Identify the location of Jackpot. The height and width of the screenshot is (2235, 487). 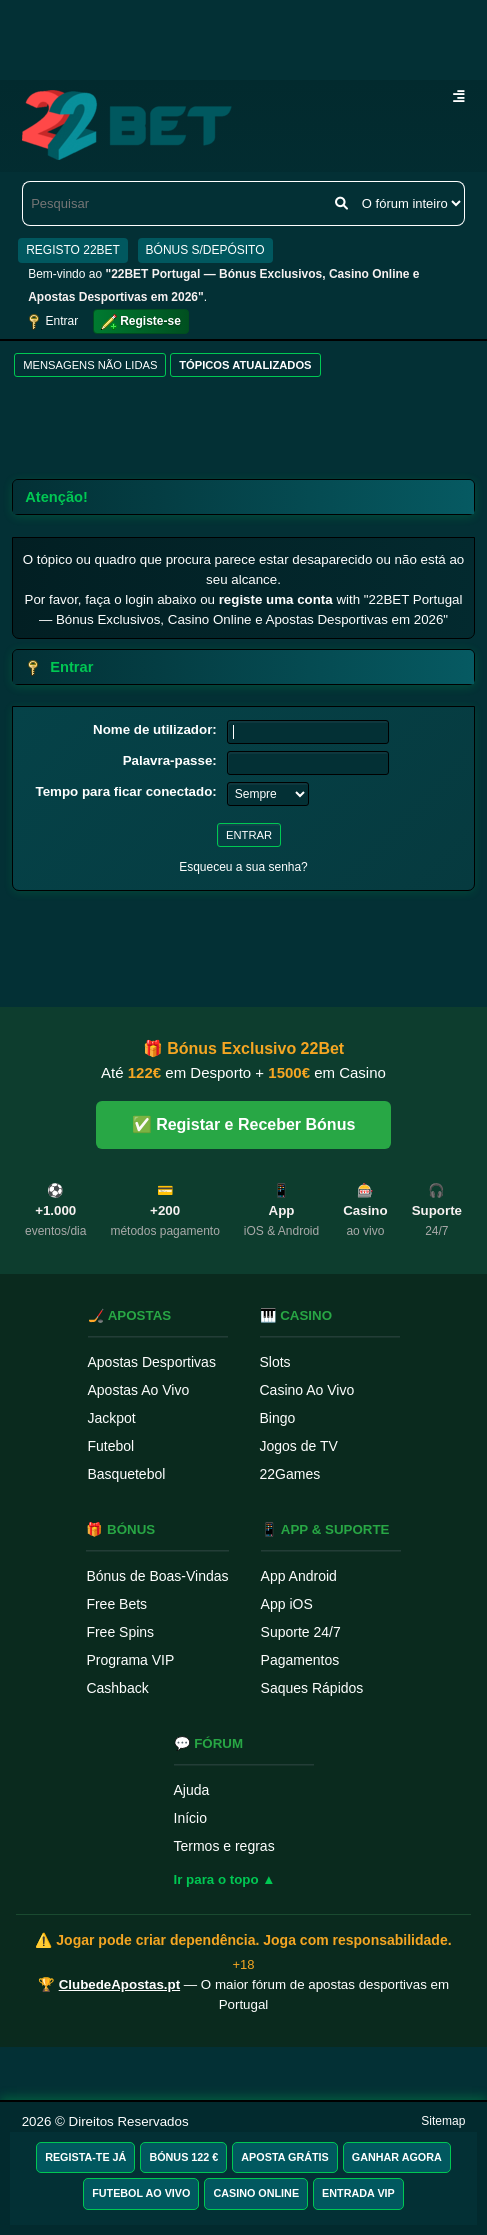
(112, 1418).